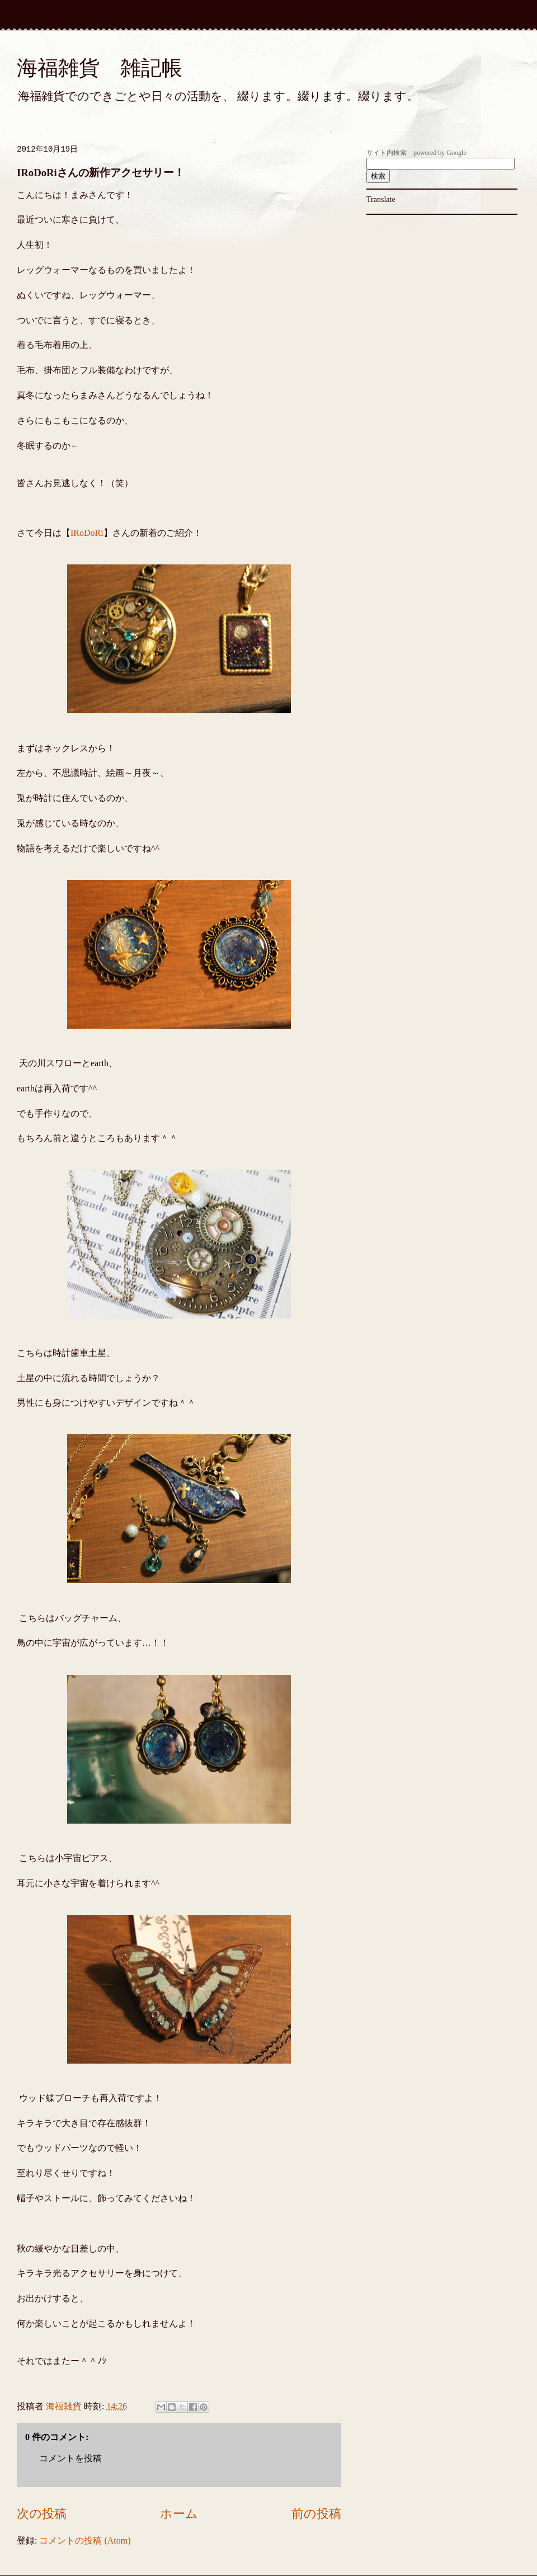  What do you see at coordinates (179, 2514) in the screenshot?
I see `ホーム` at bounding box center [179, 2514].